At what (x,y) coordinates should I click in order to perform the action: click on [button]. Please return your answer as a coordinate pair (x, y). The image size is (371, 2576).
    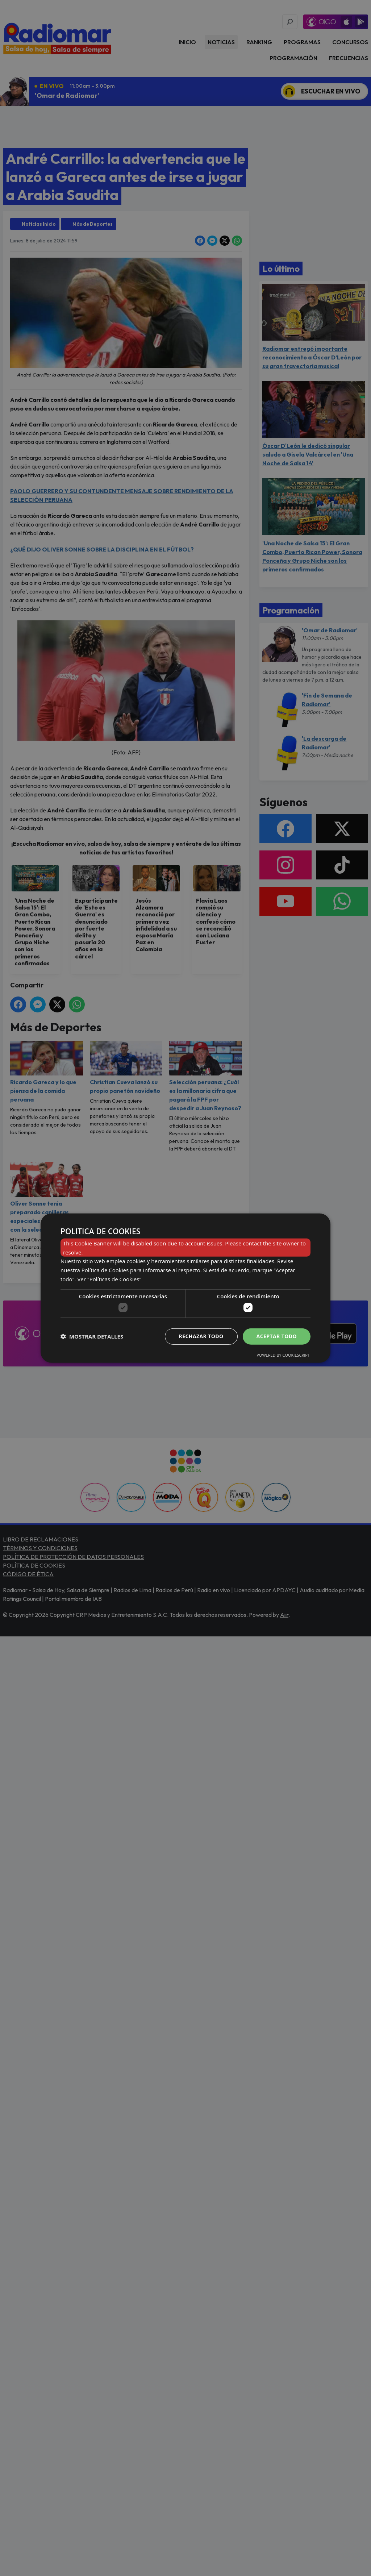
    Looking at the image, I should click on (92, 1336).